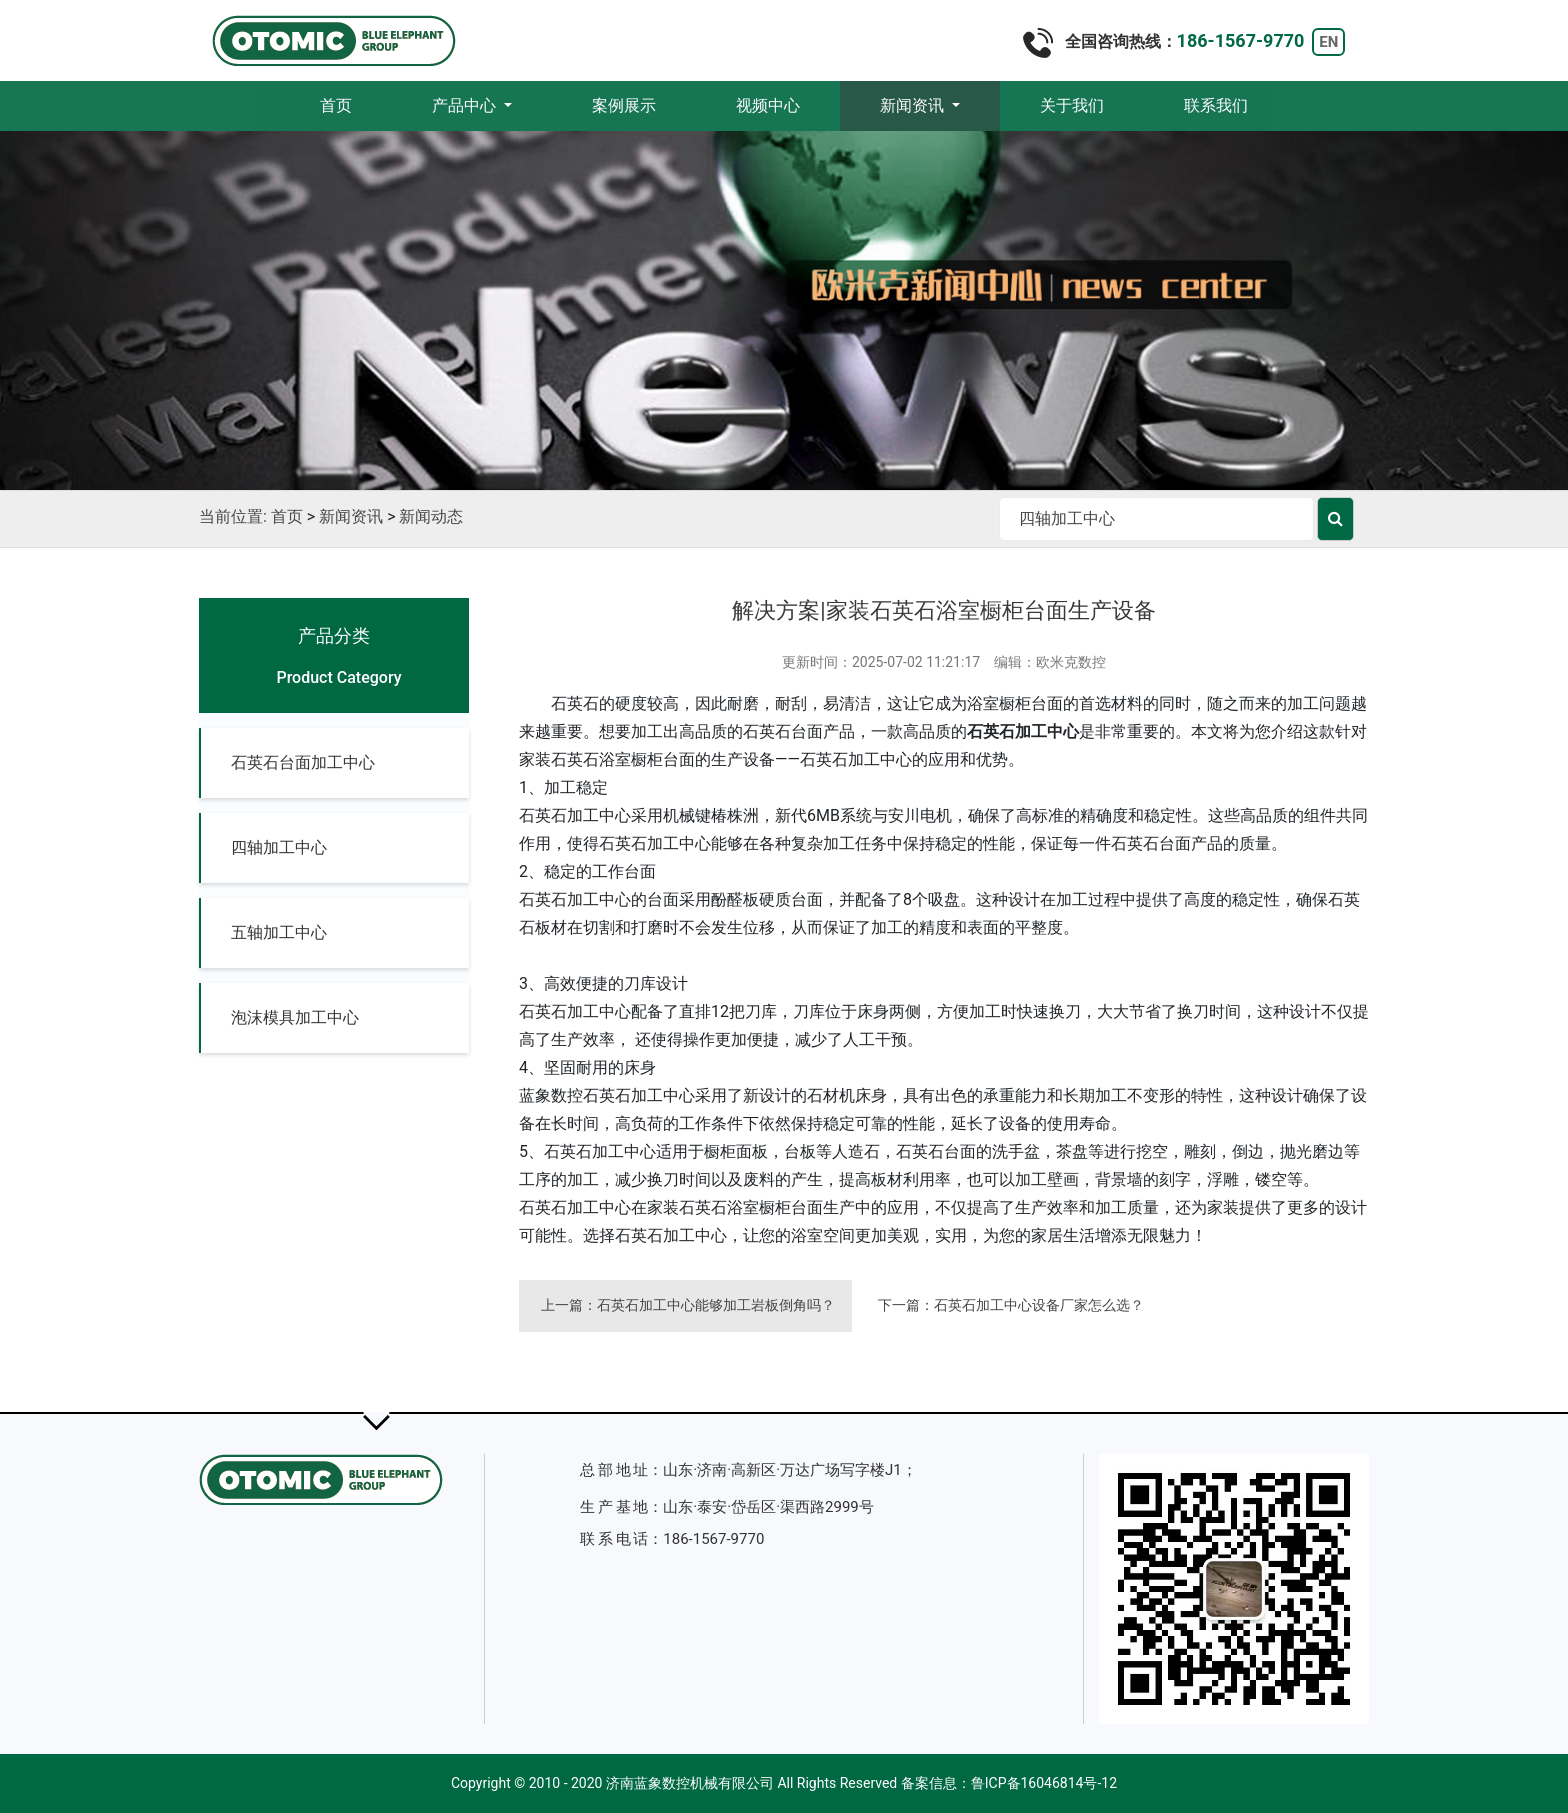 The image size is (1568, 1813). Describe the element at coordinates (688, 1305) in the screenshot. I see `上一篇：石英石加工中心能够加工岩板倒角吗？` at that location.